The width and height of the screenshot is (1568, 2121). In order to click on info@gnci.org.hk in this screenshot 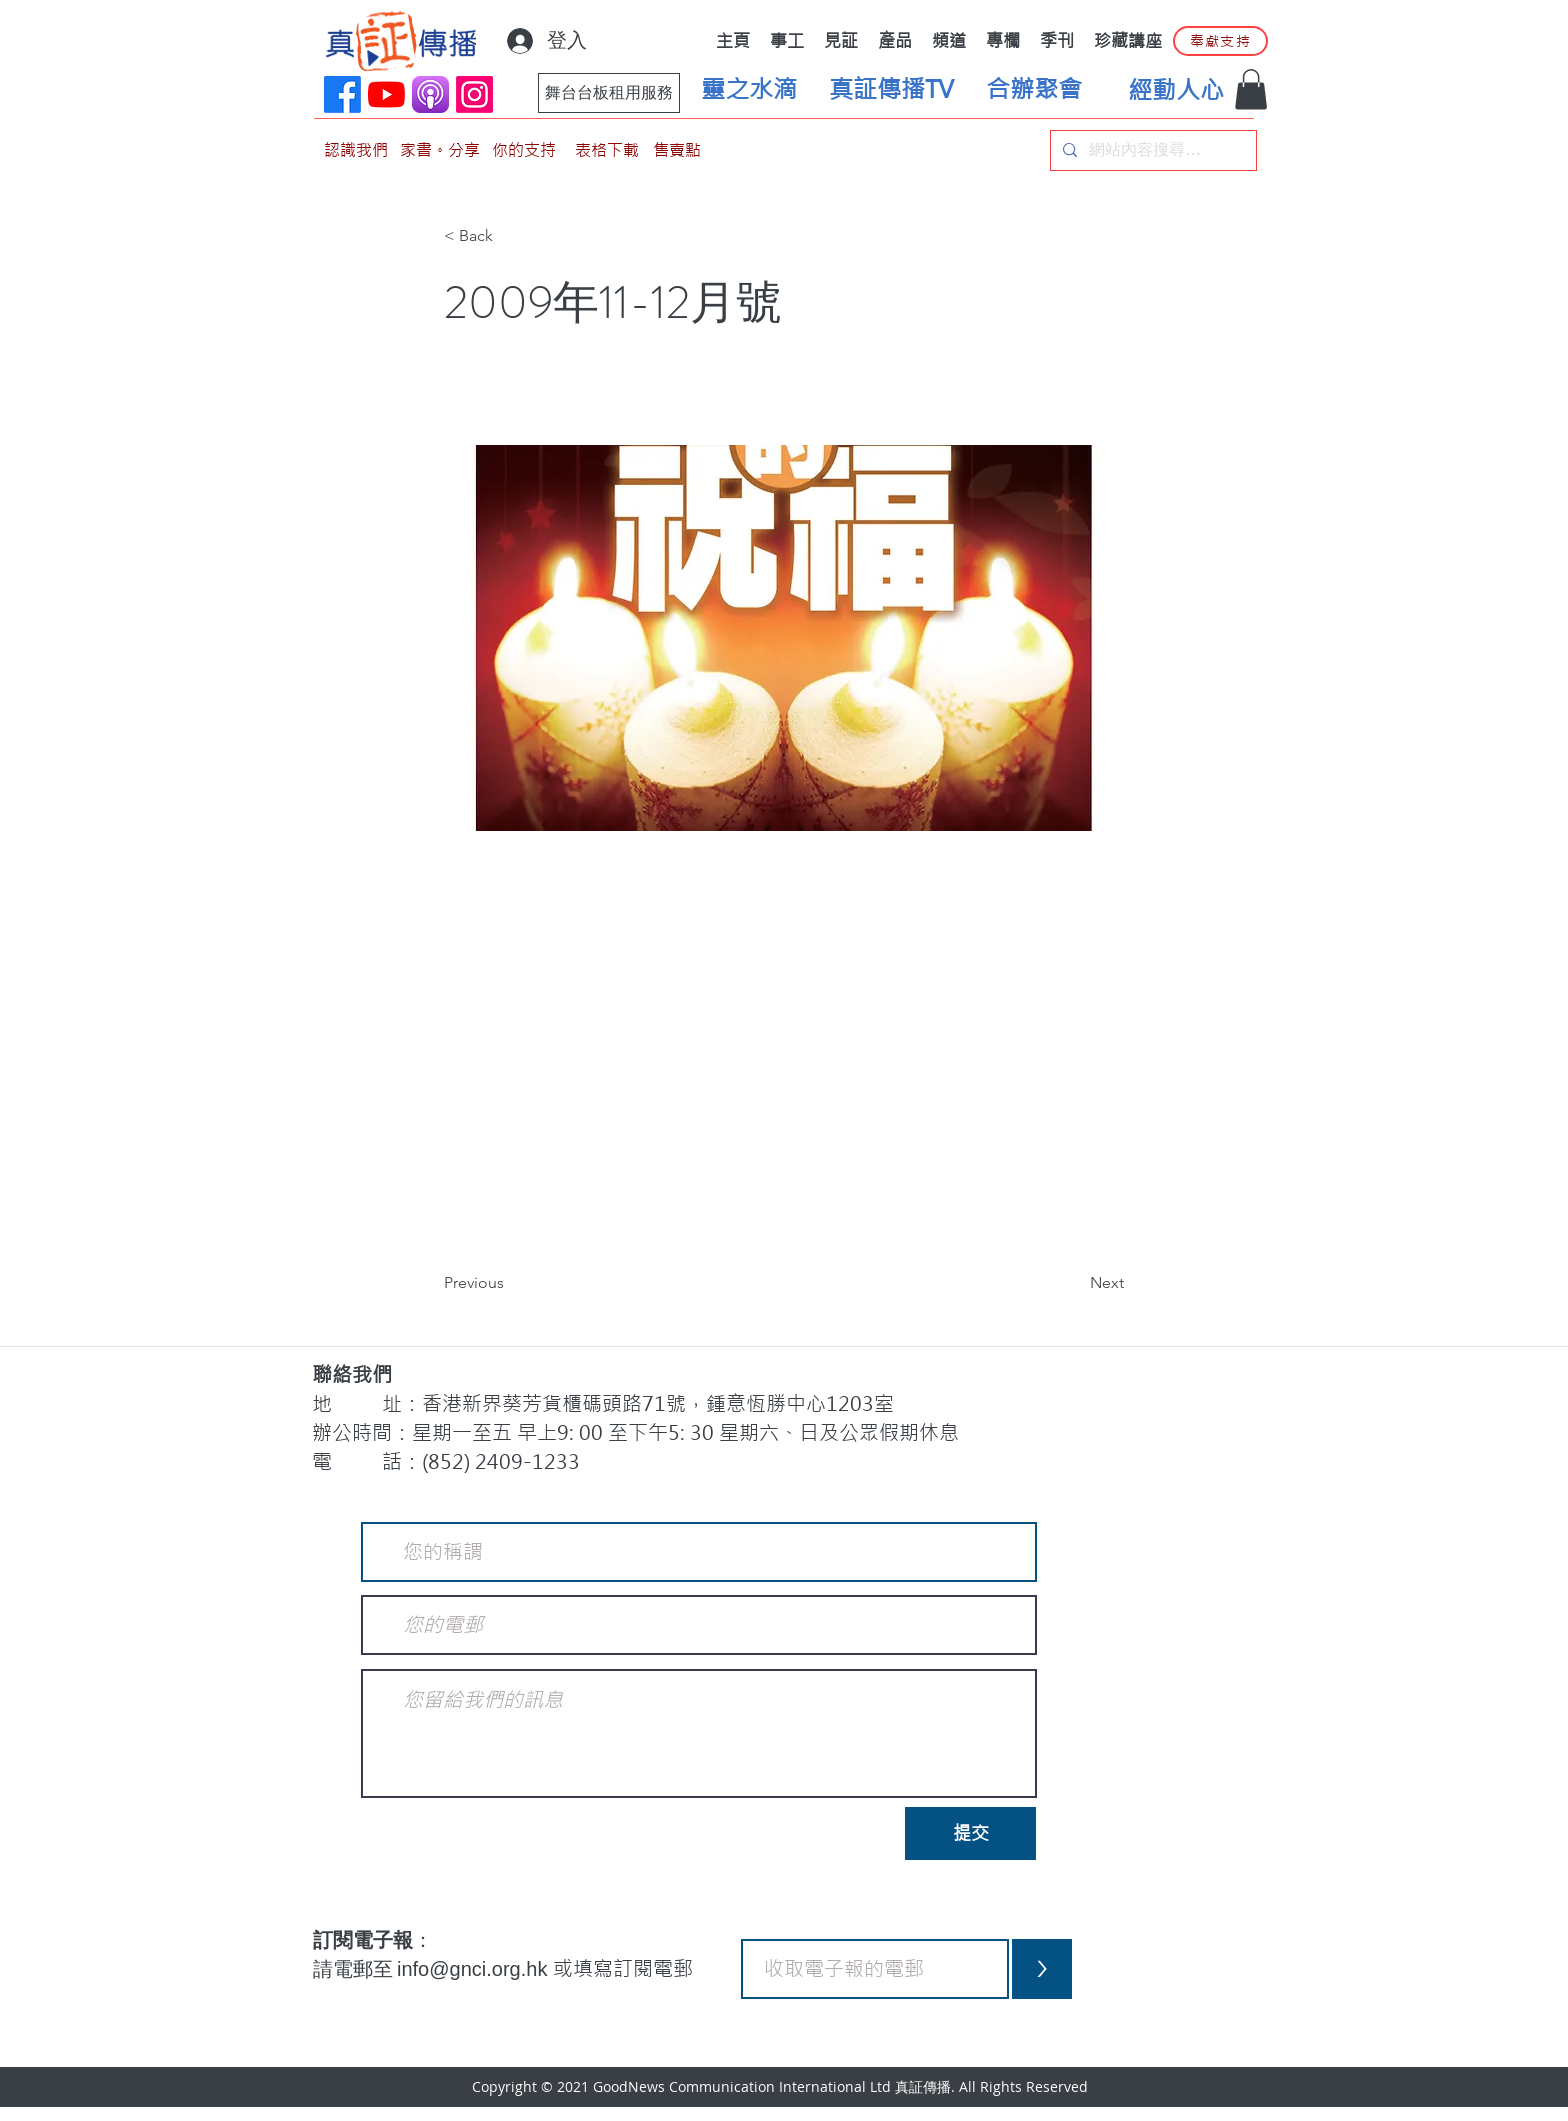, I will do `click(475, 1969)`.